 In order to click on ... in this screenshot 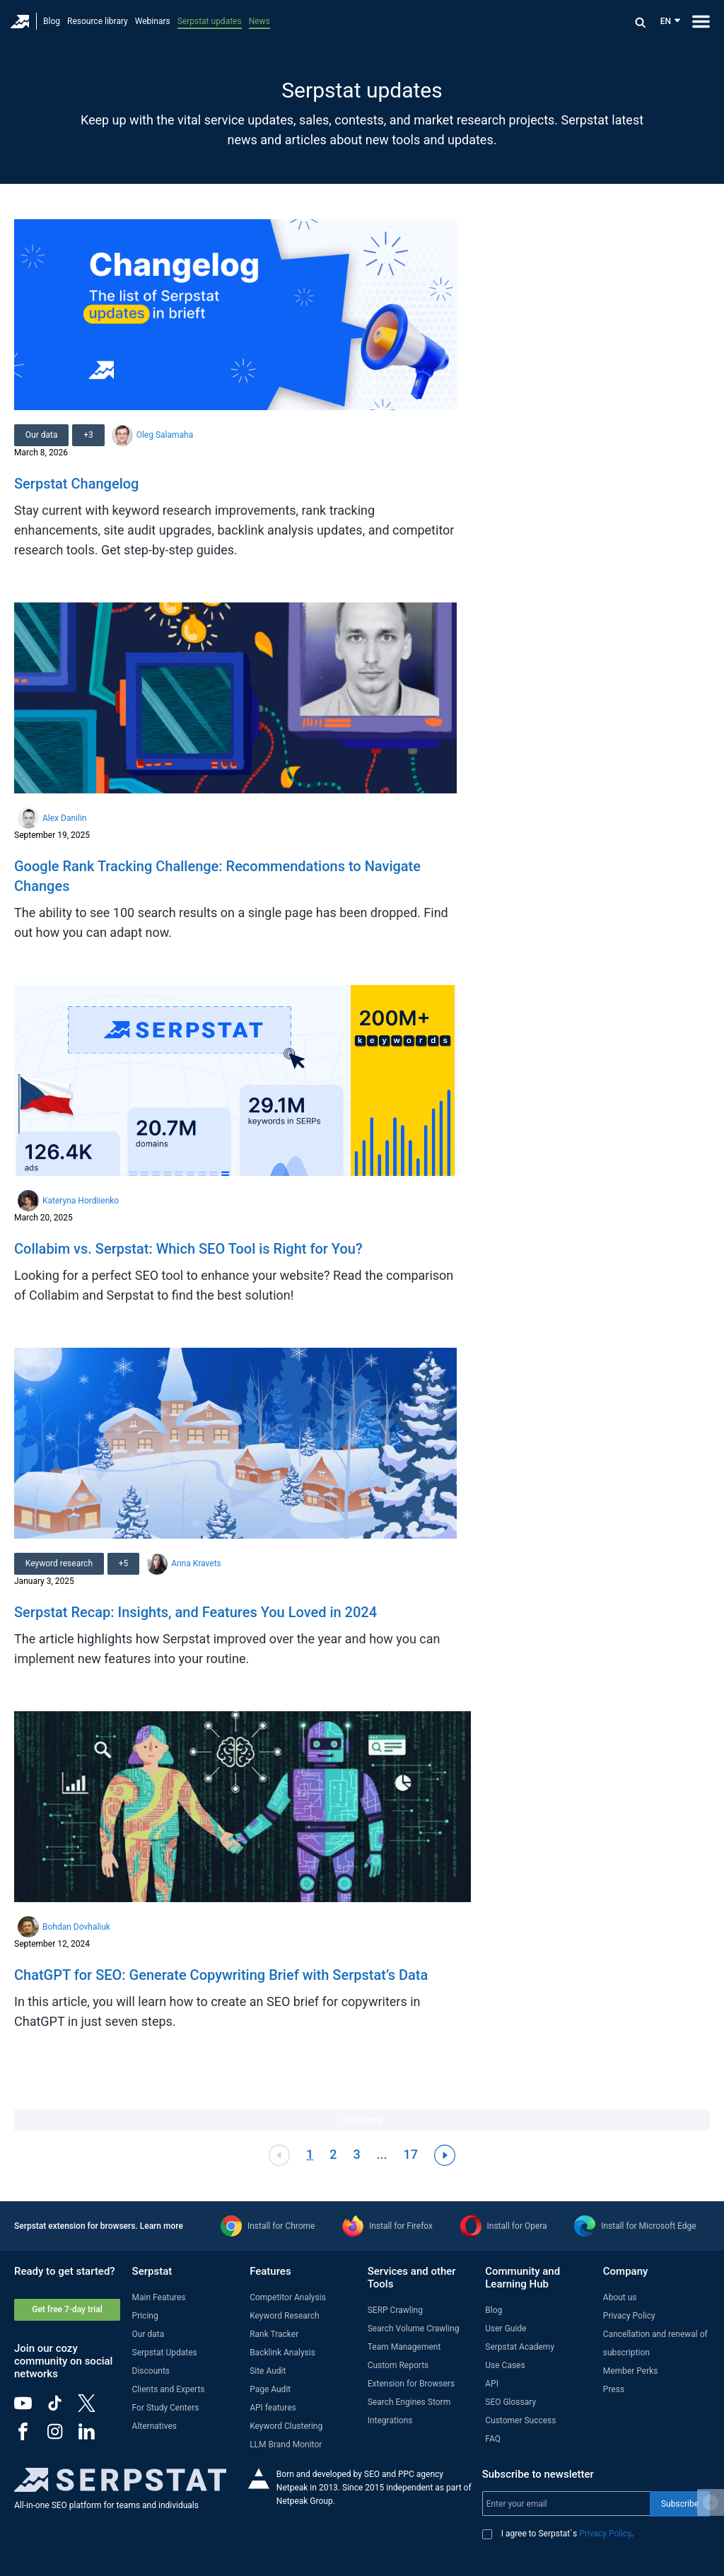, I will do `click(382, 2154)`.